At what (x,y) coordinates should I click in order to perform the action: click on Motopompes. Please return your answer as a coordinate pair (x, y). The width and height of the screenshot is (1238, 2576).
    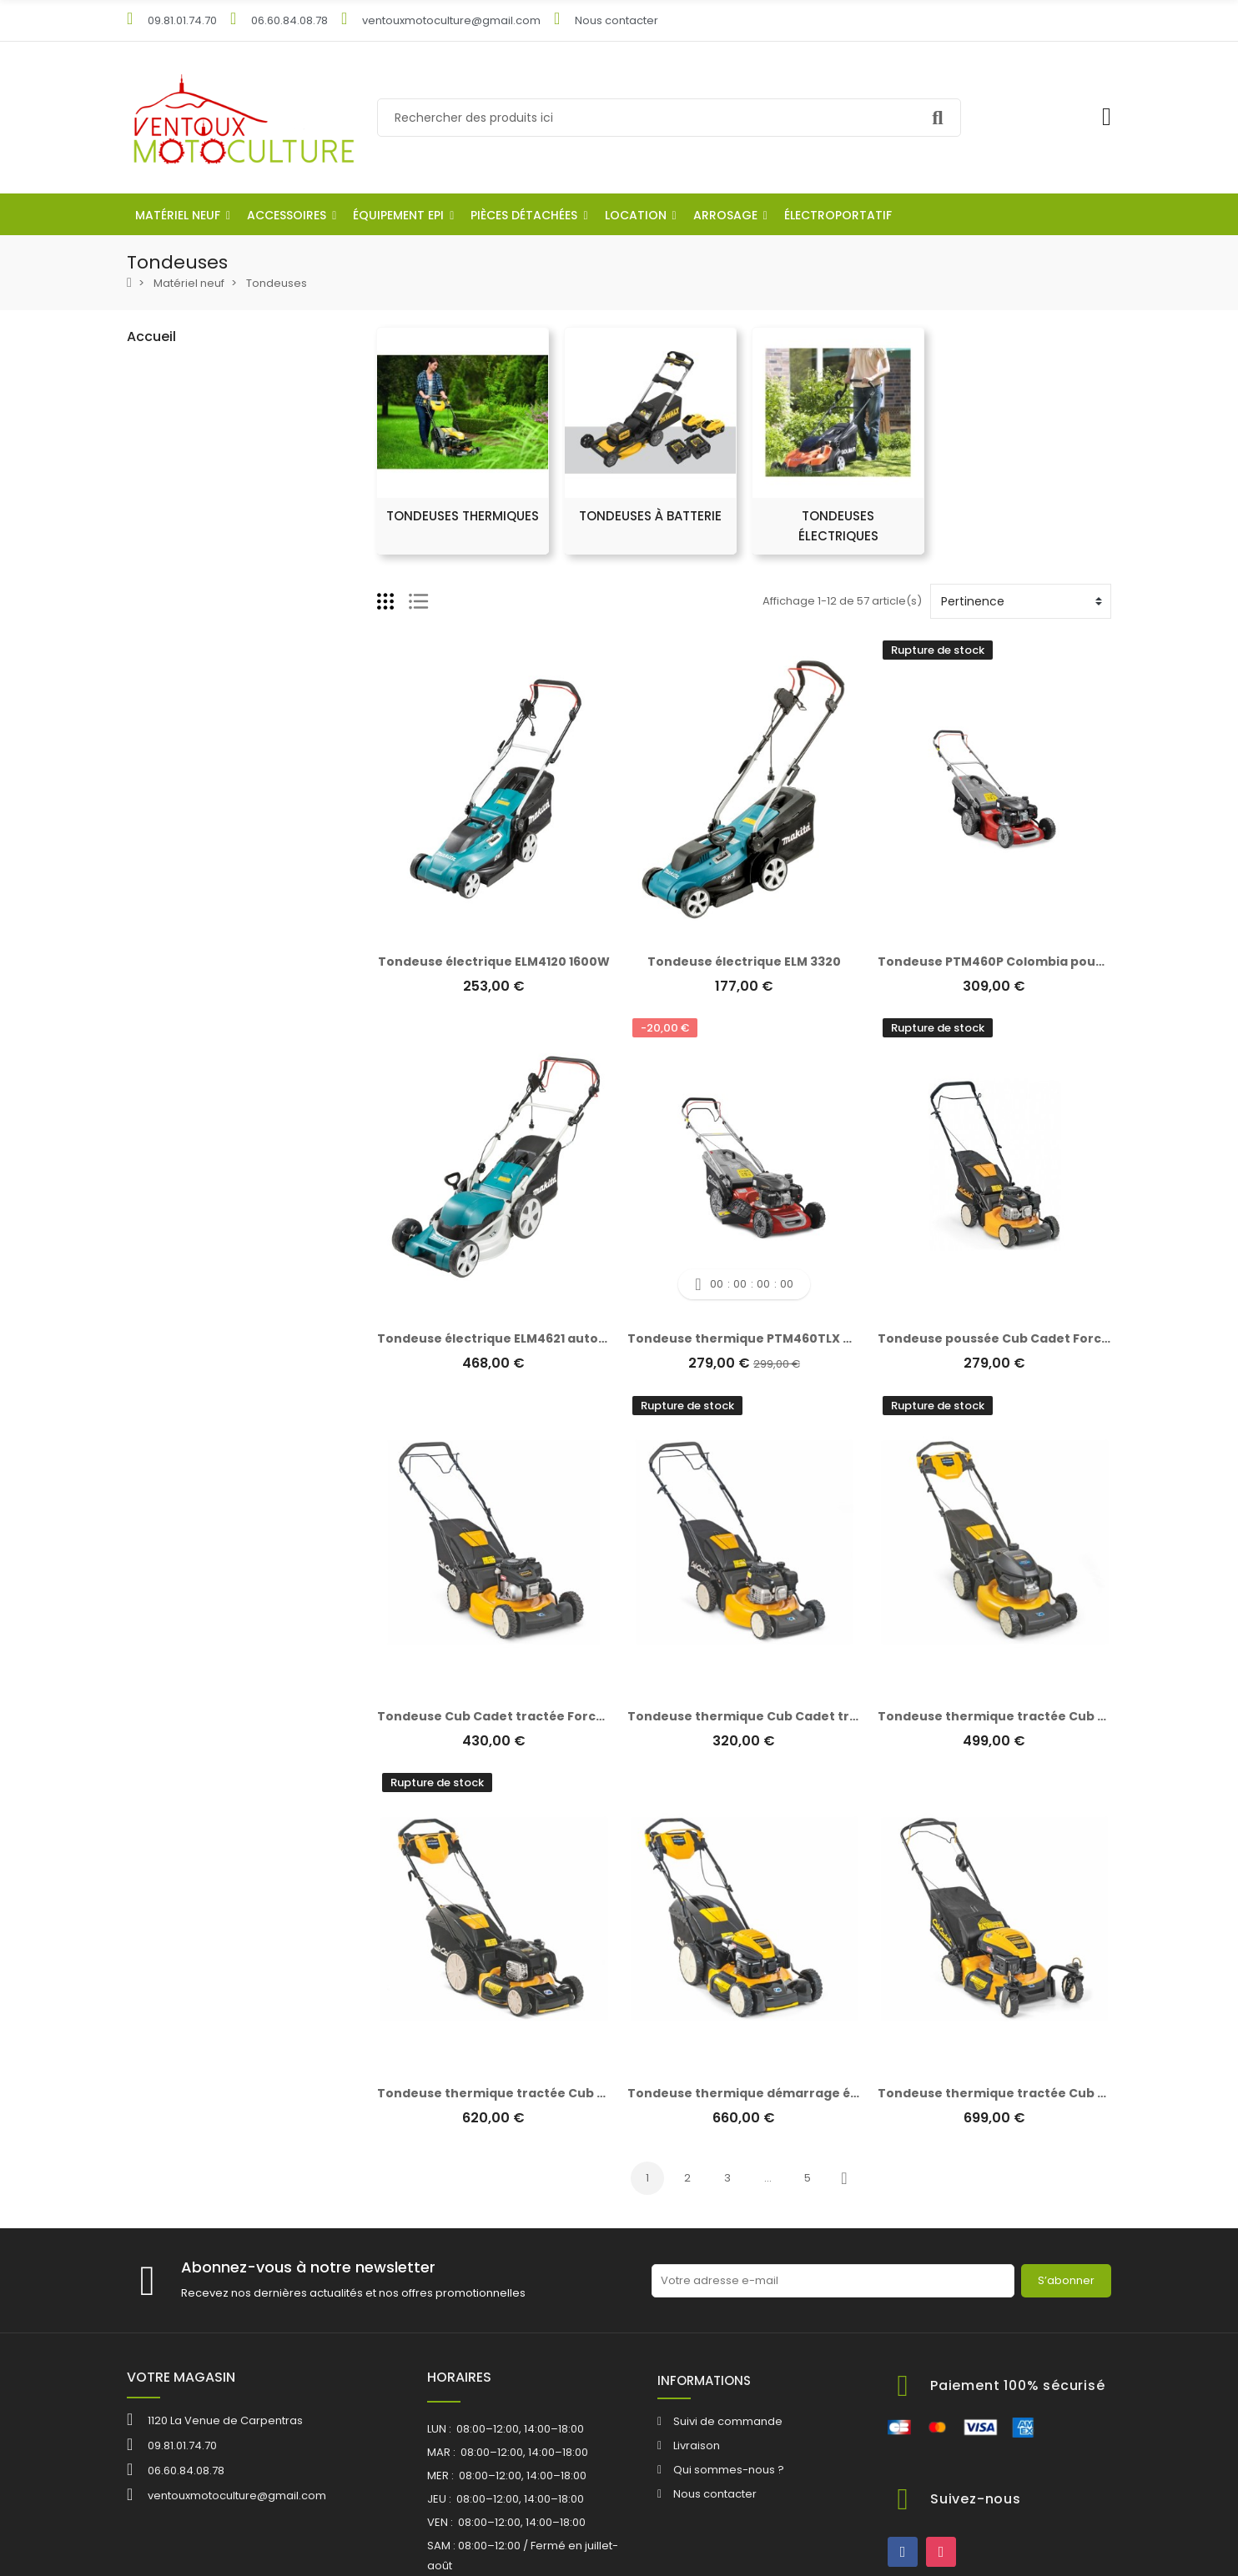
    Looking at the image, I should click on (185, 964).